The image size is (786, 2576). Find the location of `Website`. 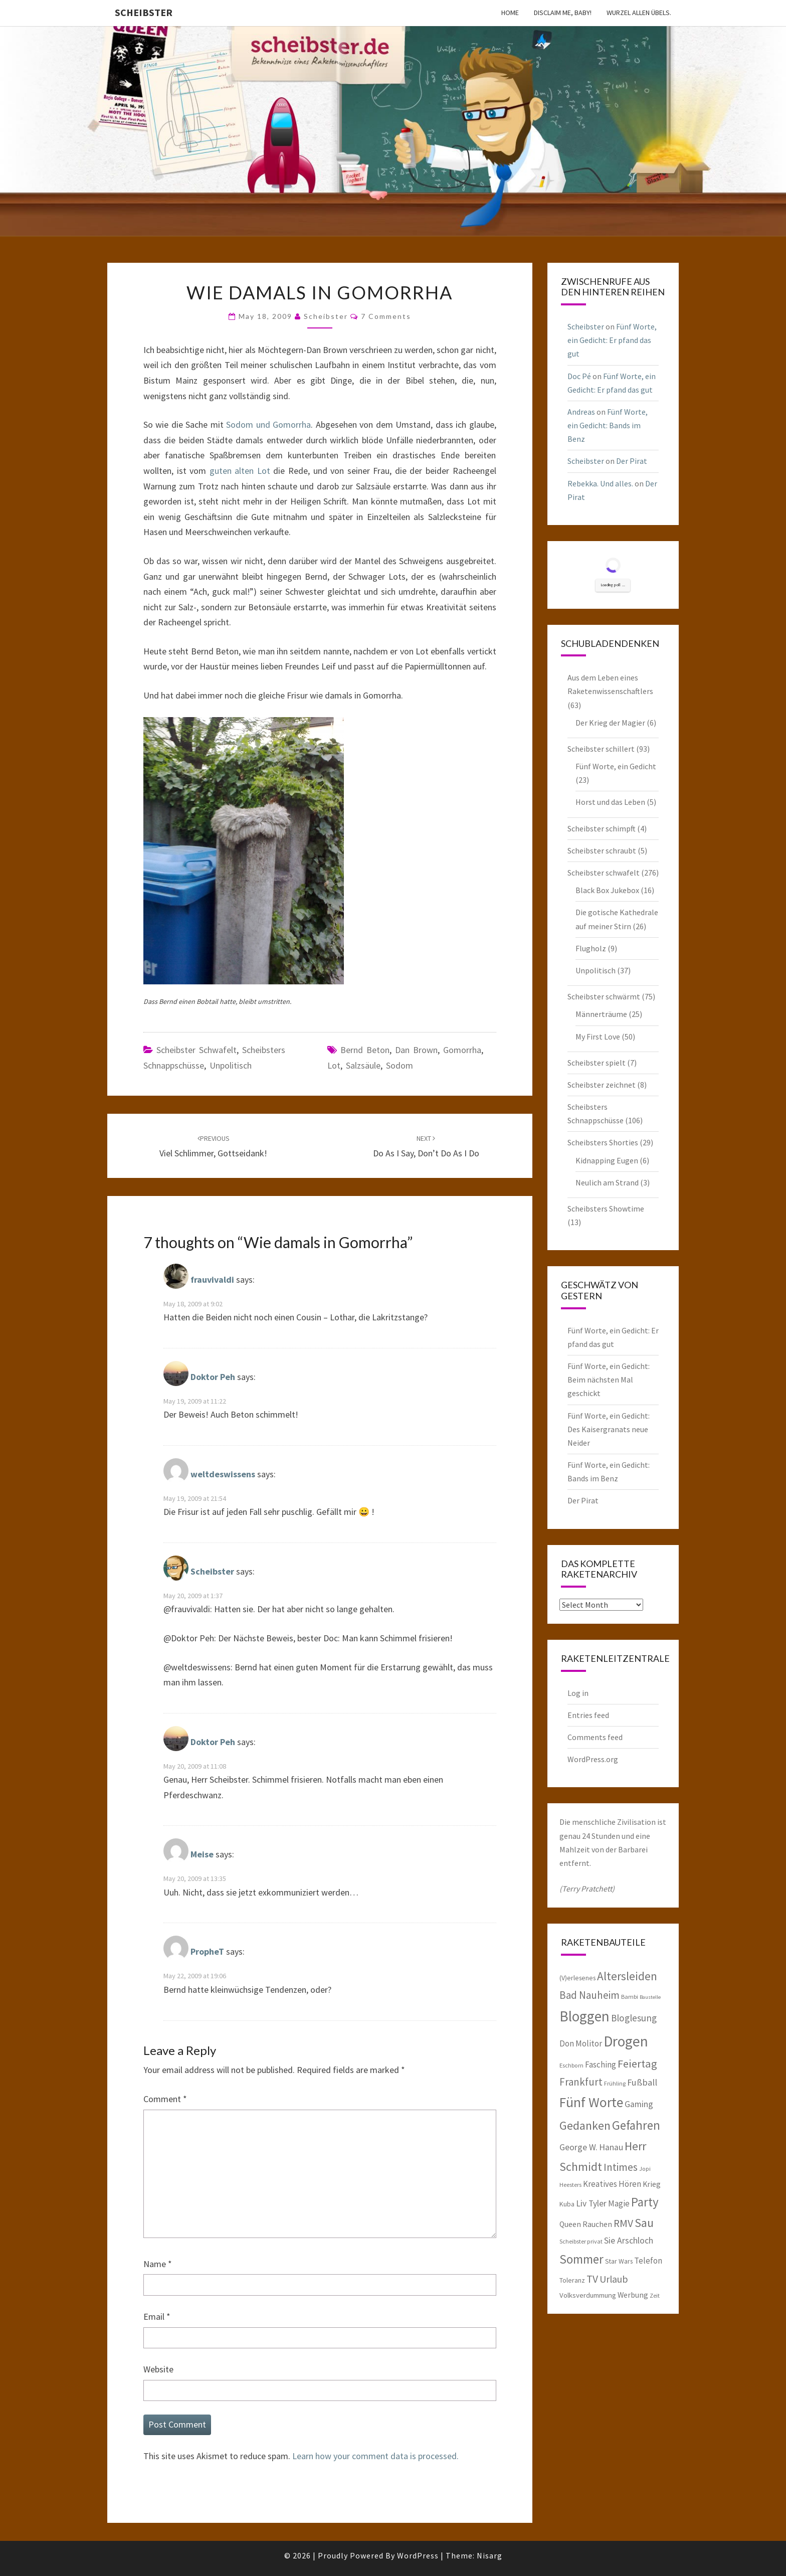

Website is located at coordinates (158, 2369).